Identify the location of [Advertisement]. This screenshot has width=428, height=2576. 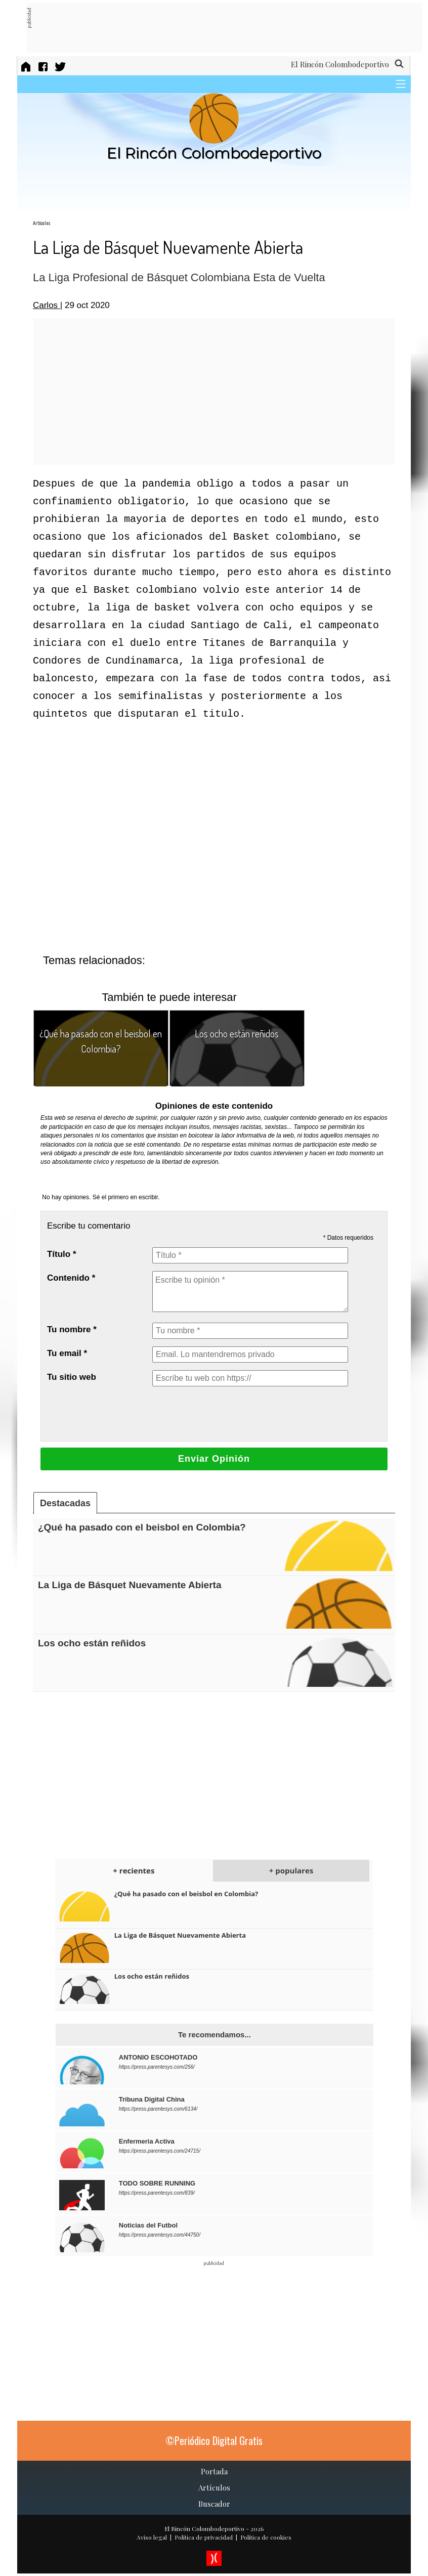
(215, 28).